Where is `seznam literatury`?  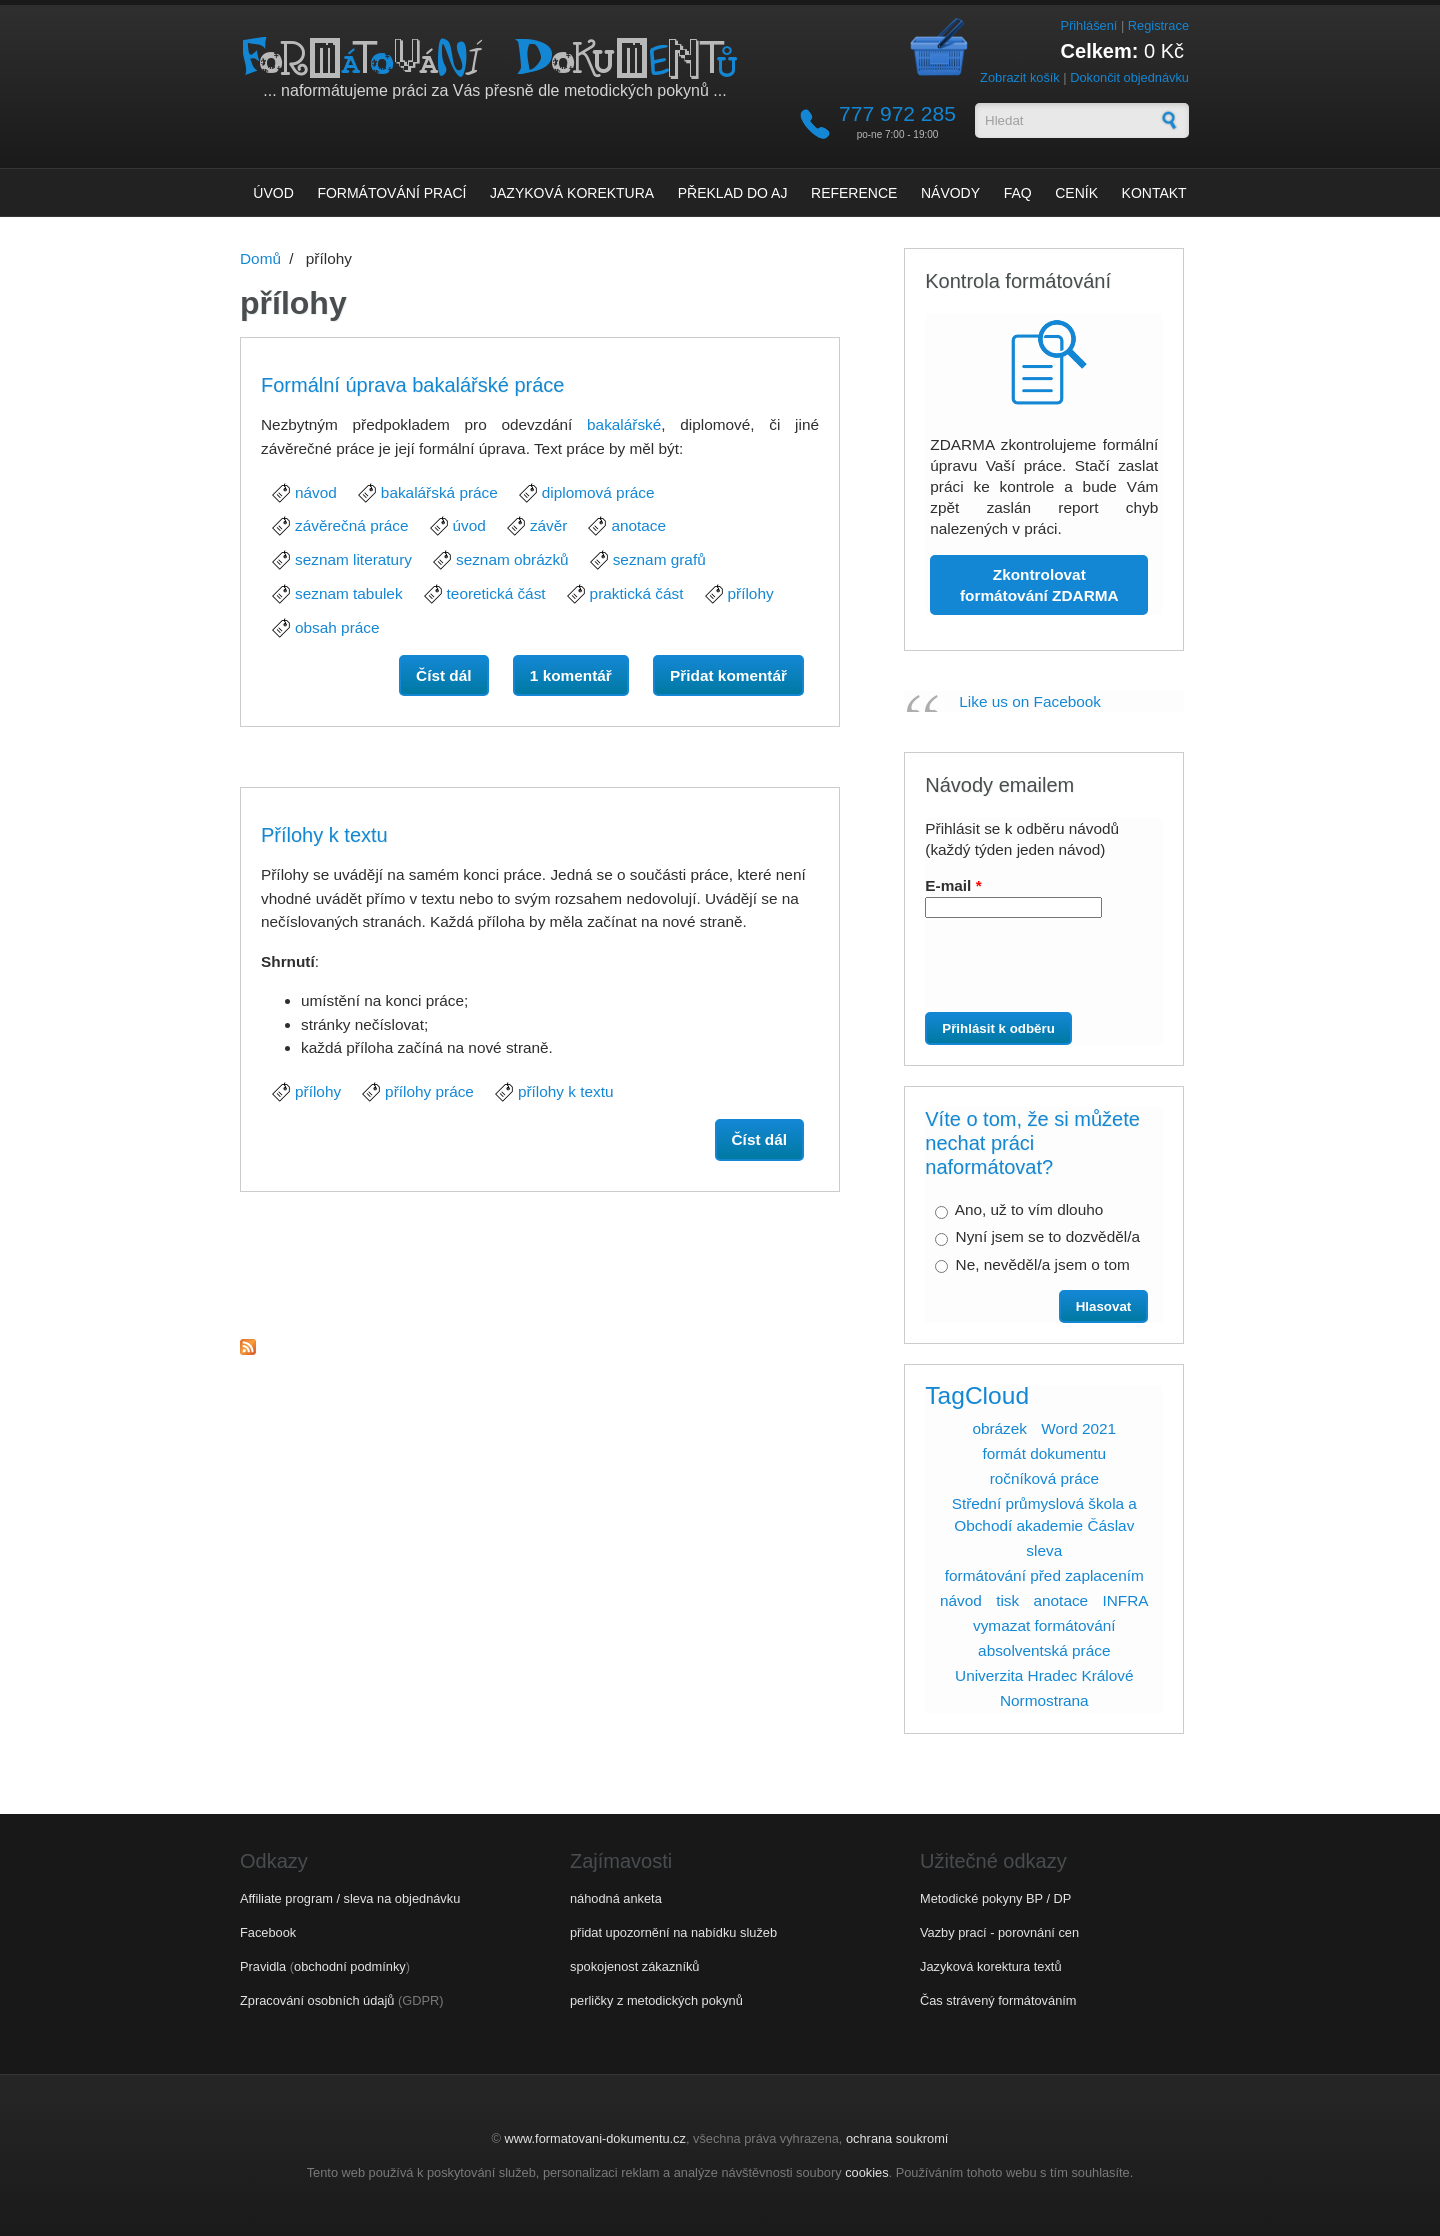
seznam literatury is located at coordinates (353, 559).